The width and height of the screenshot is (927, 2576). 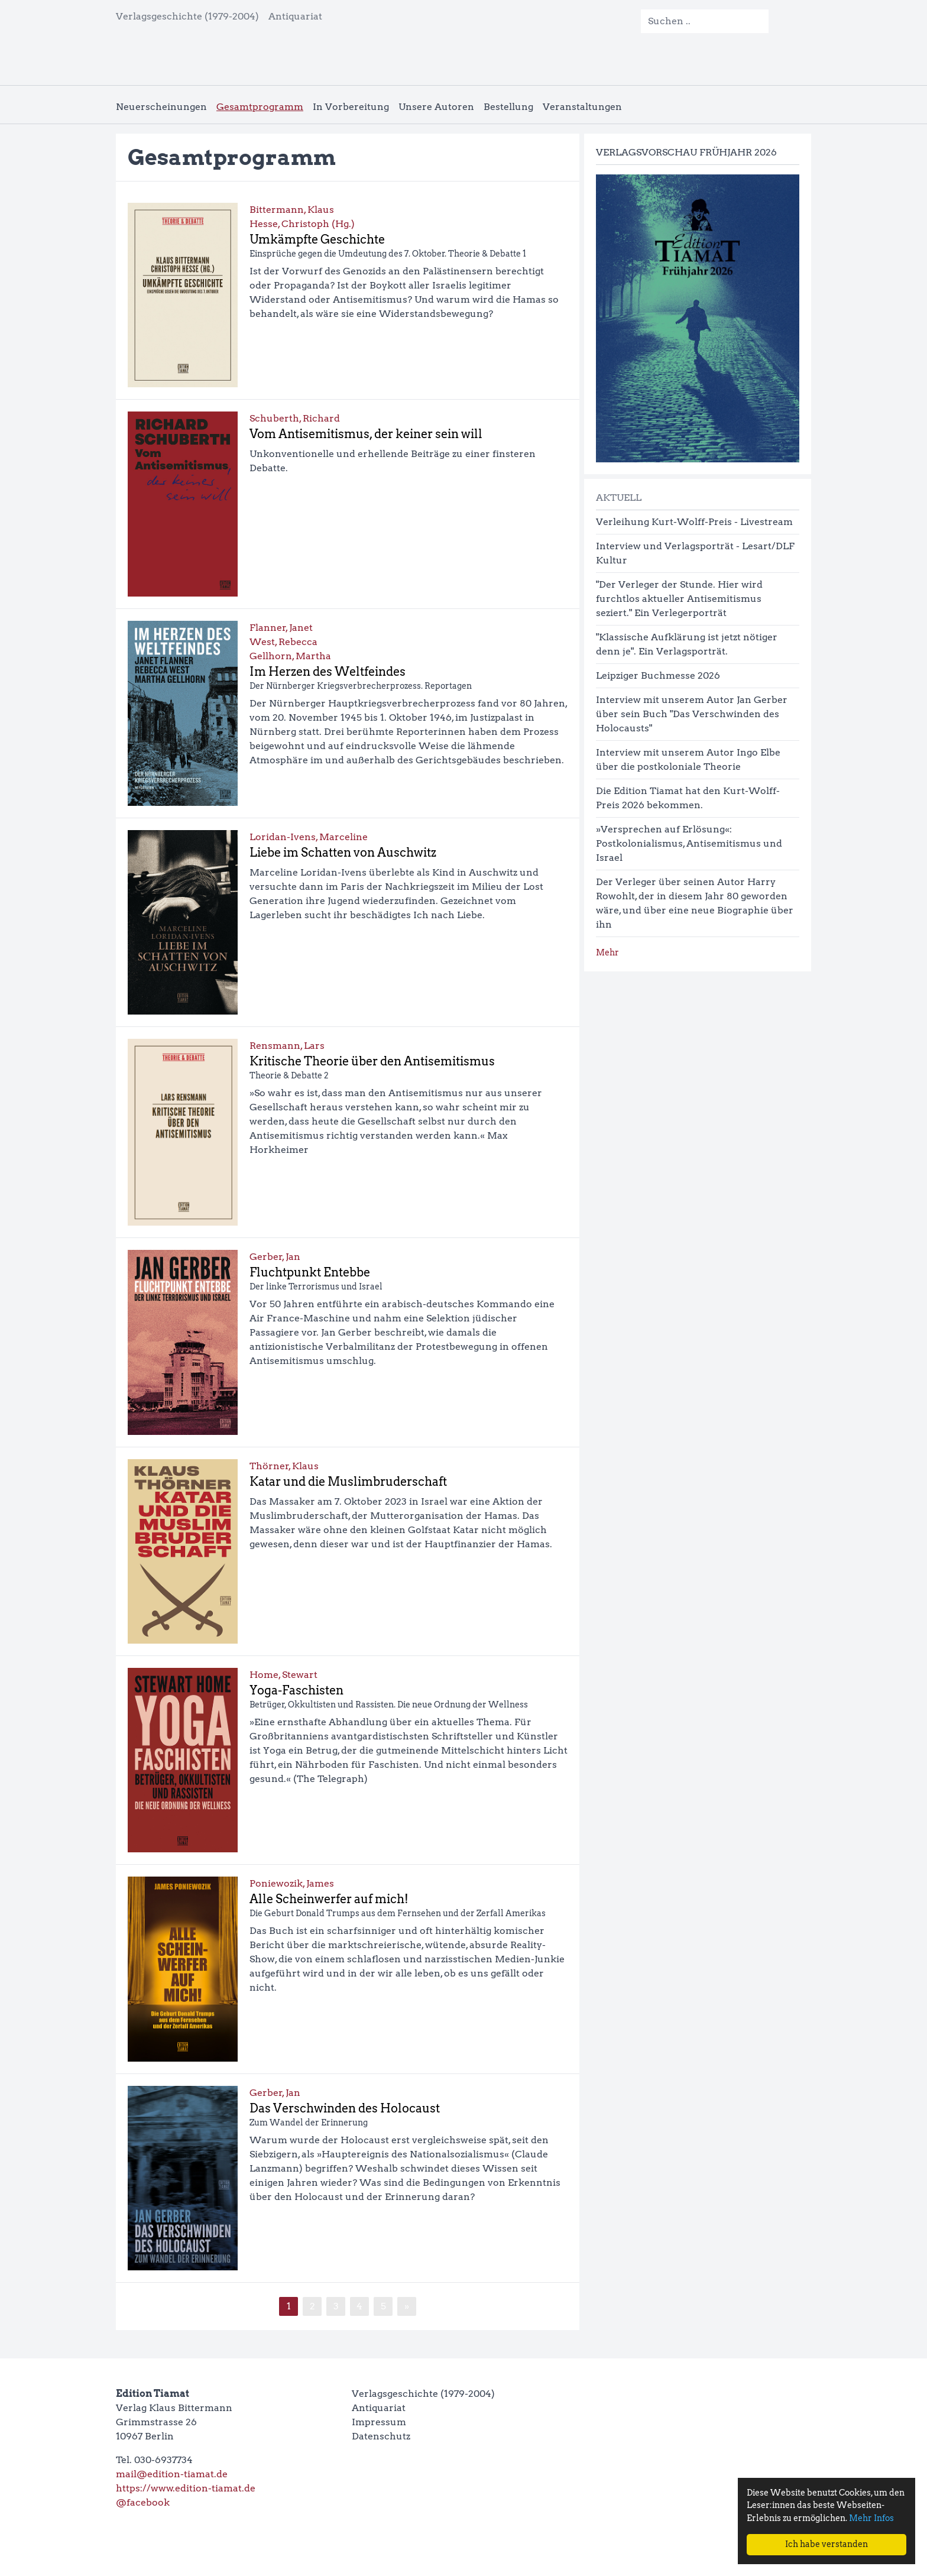 I want to click on Bittermann, Klaus, so click(x=291, y=209).